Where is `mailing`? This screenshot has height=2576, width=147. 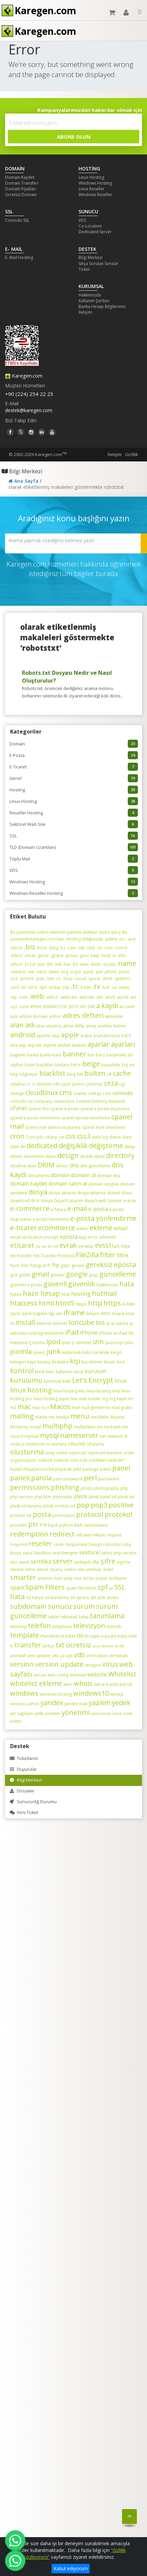 mailing is located at coordinates (22, 1416).